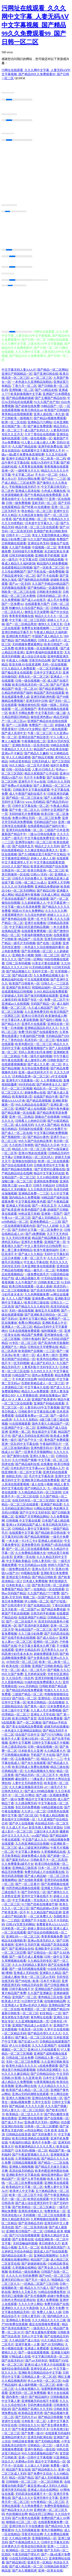 Image resolution: width=72 pixels, height=2576 pixels. Describe the element at coordinates (17, 2257) in the screenshot. I see `国内精品自在欧美一区` at that location.